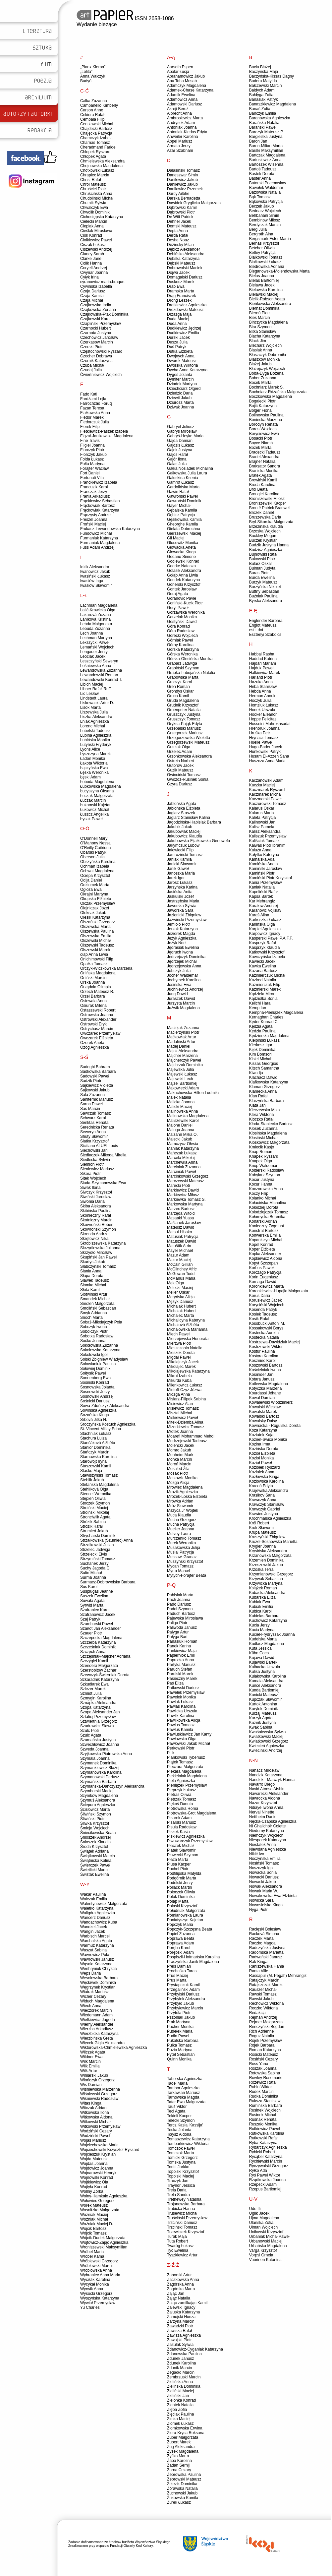  Describe the element at coordinates (256, 630) in the screenshot. I see `est t dot` at that location.